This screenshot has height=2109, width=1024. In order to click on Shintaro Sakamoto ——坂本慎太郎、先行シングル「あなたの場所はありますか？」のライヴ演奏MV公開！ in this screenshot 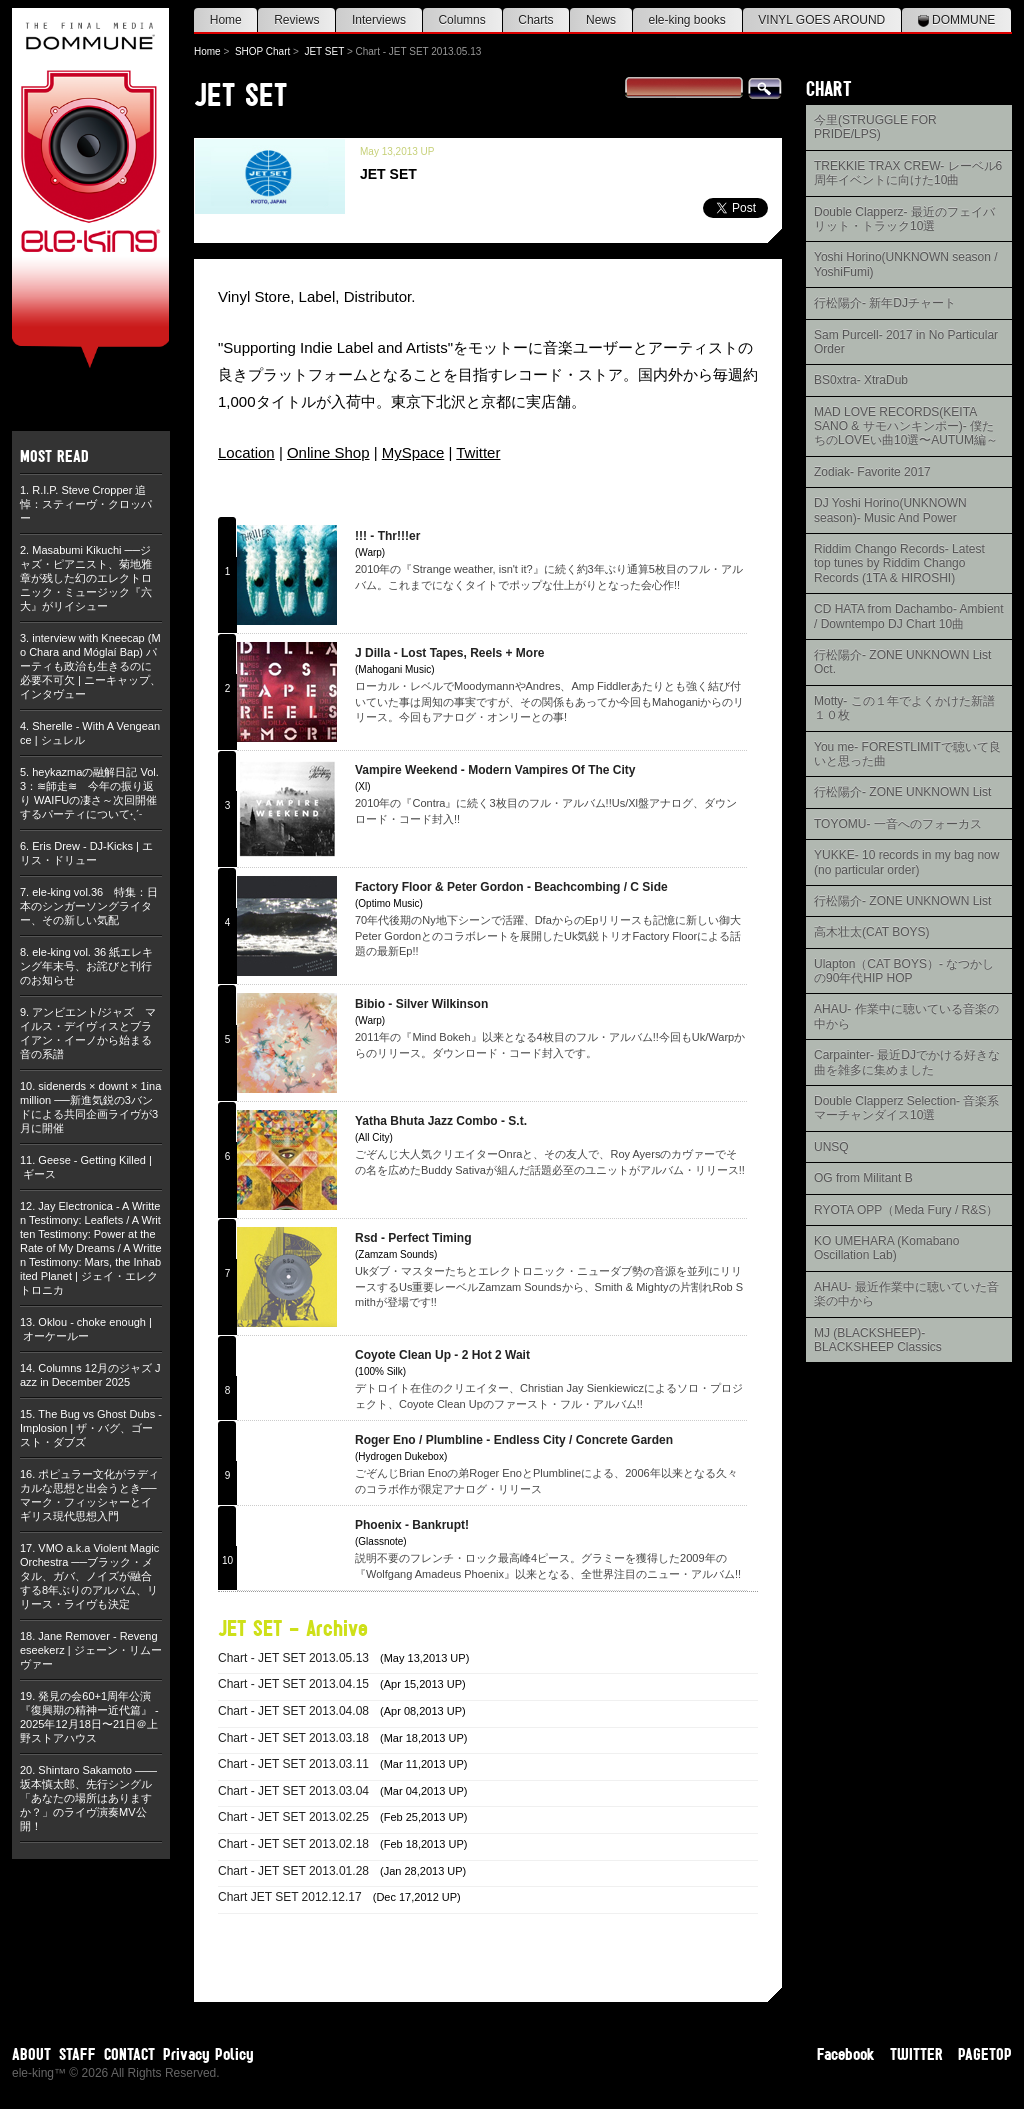, I will do `click(88, 1798)`.